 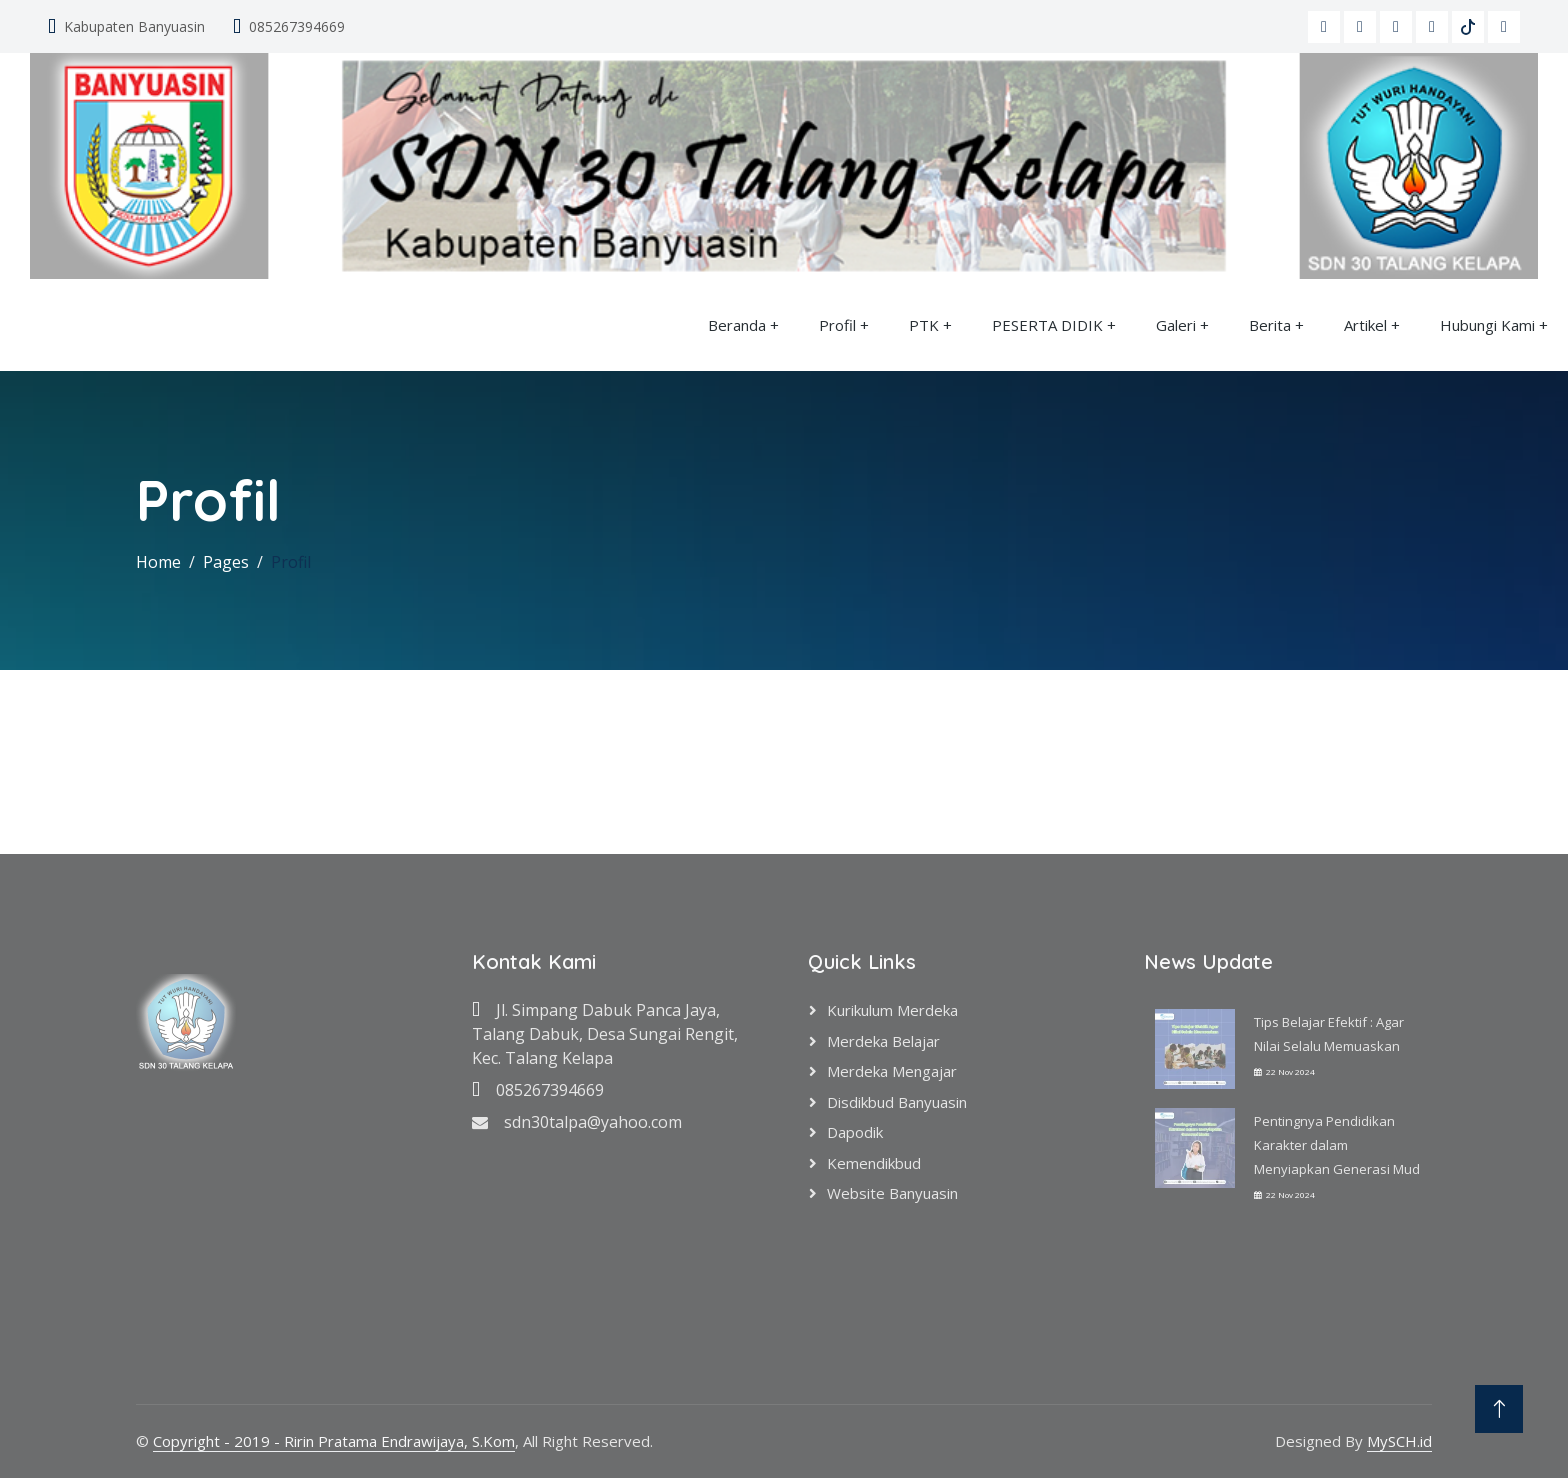 I want to click on Kurikulum Merdeka, so click(x=892, y=1010).